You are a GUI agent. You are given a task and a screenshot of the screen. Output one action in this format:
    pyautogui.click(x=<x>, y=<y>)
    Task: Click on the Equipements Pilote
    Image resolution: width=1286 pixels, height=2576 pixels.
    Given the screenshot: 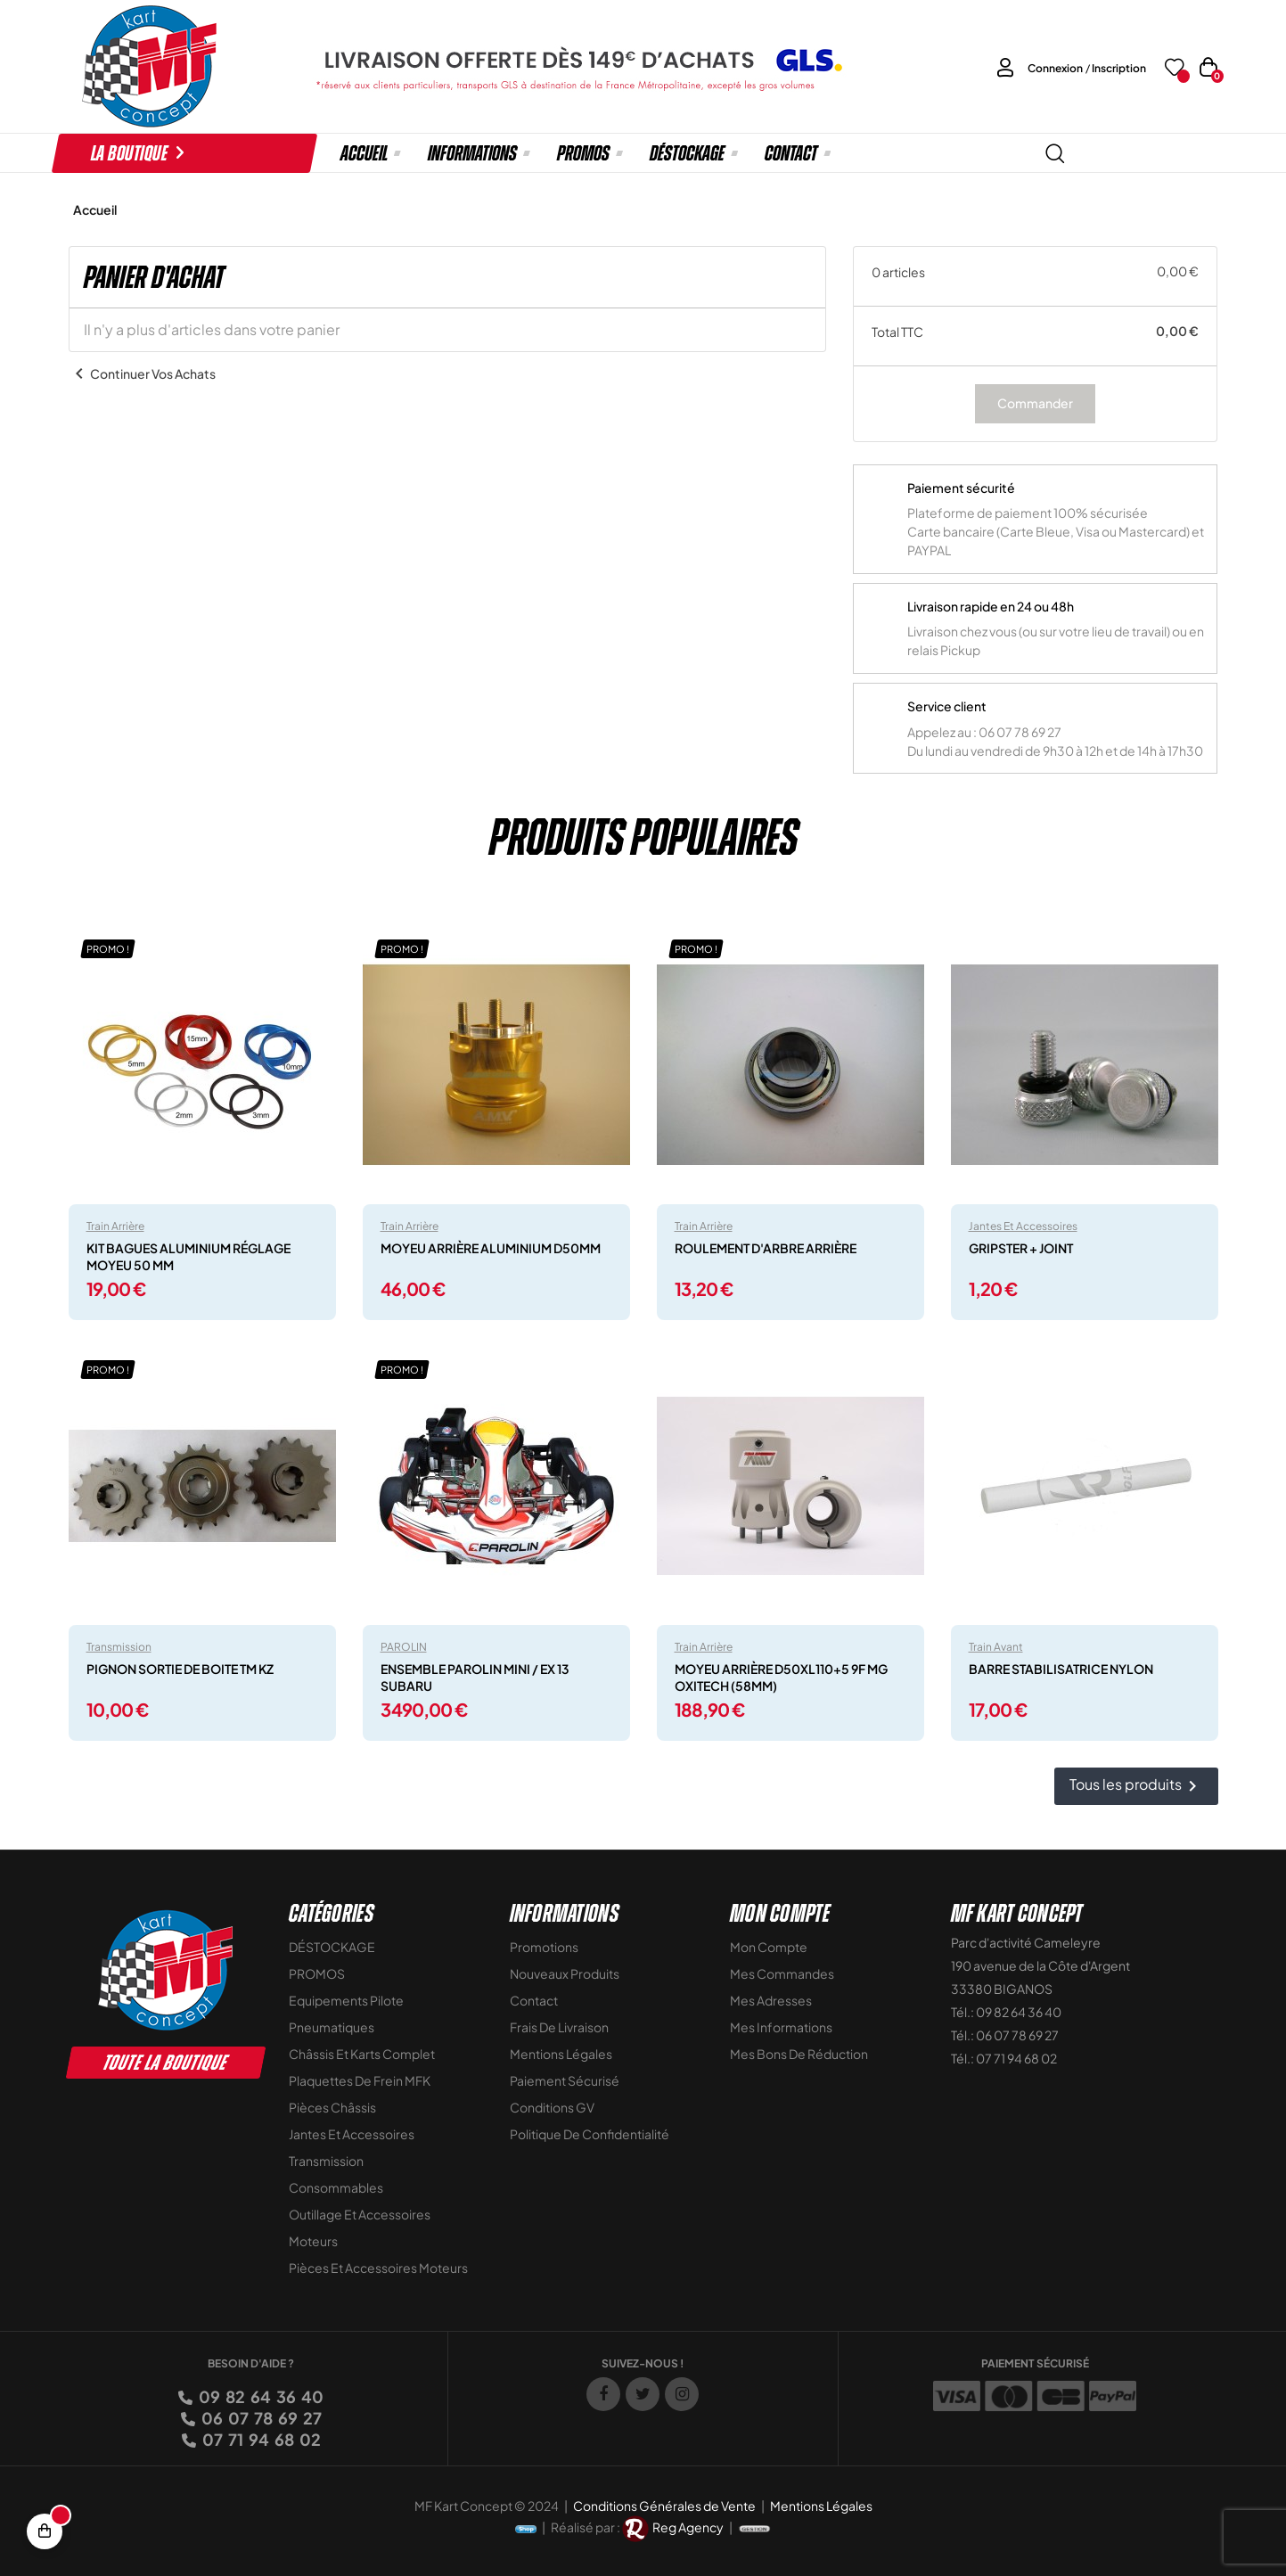 What is the action you would take?
    pyautogui.click(x=346, y=2000)
    